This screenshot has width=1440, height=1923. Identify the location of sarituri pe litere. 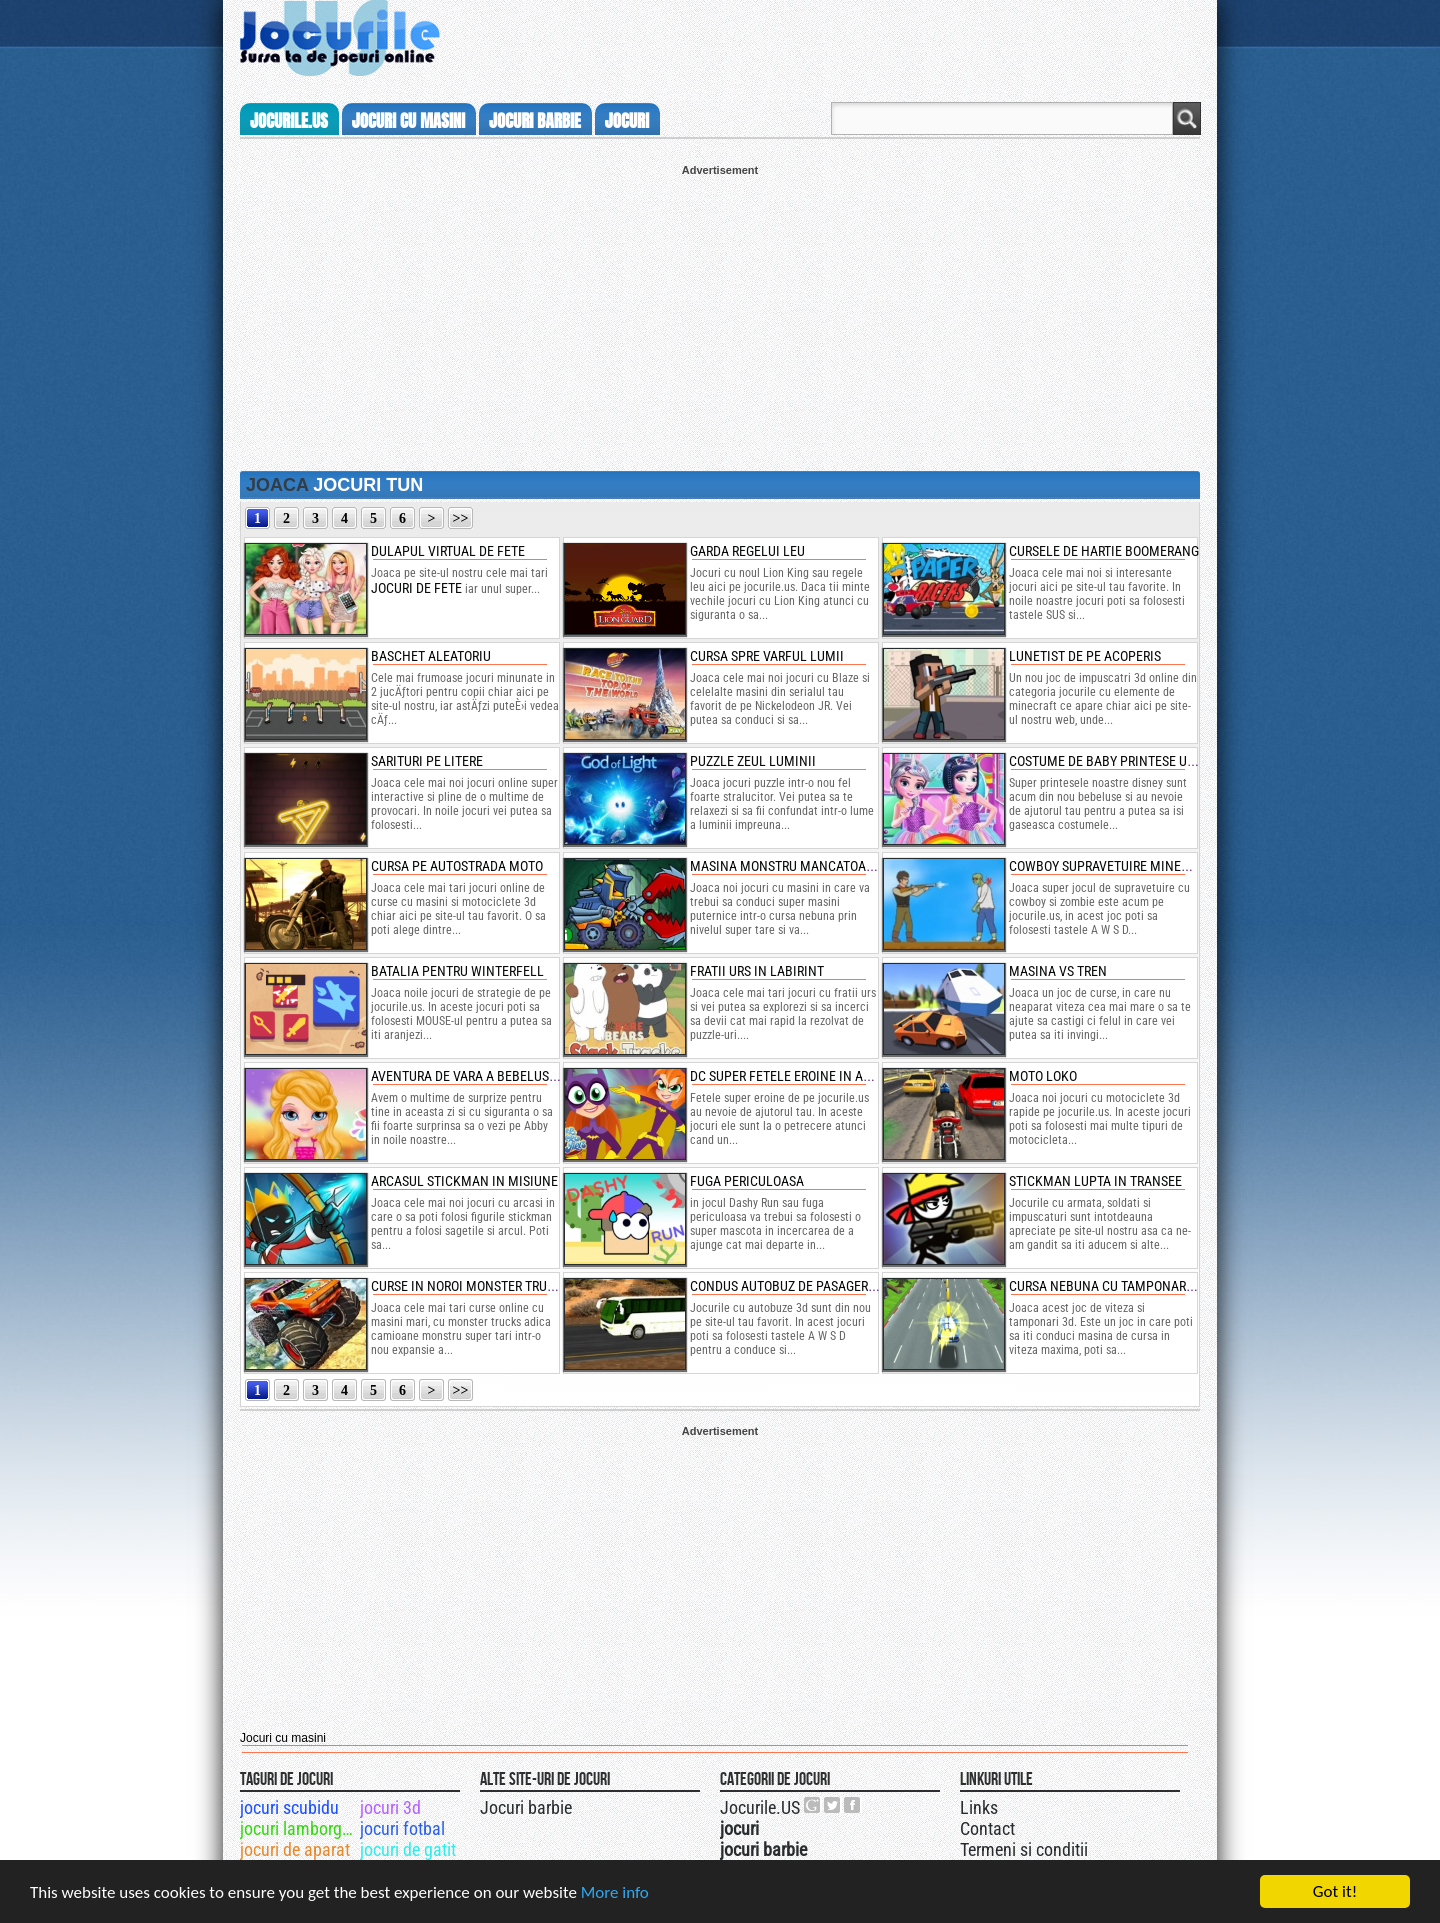
(427, 761).